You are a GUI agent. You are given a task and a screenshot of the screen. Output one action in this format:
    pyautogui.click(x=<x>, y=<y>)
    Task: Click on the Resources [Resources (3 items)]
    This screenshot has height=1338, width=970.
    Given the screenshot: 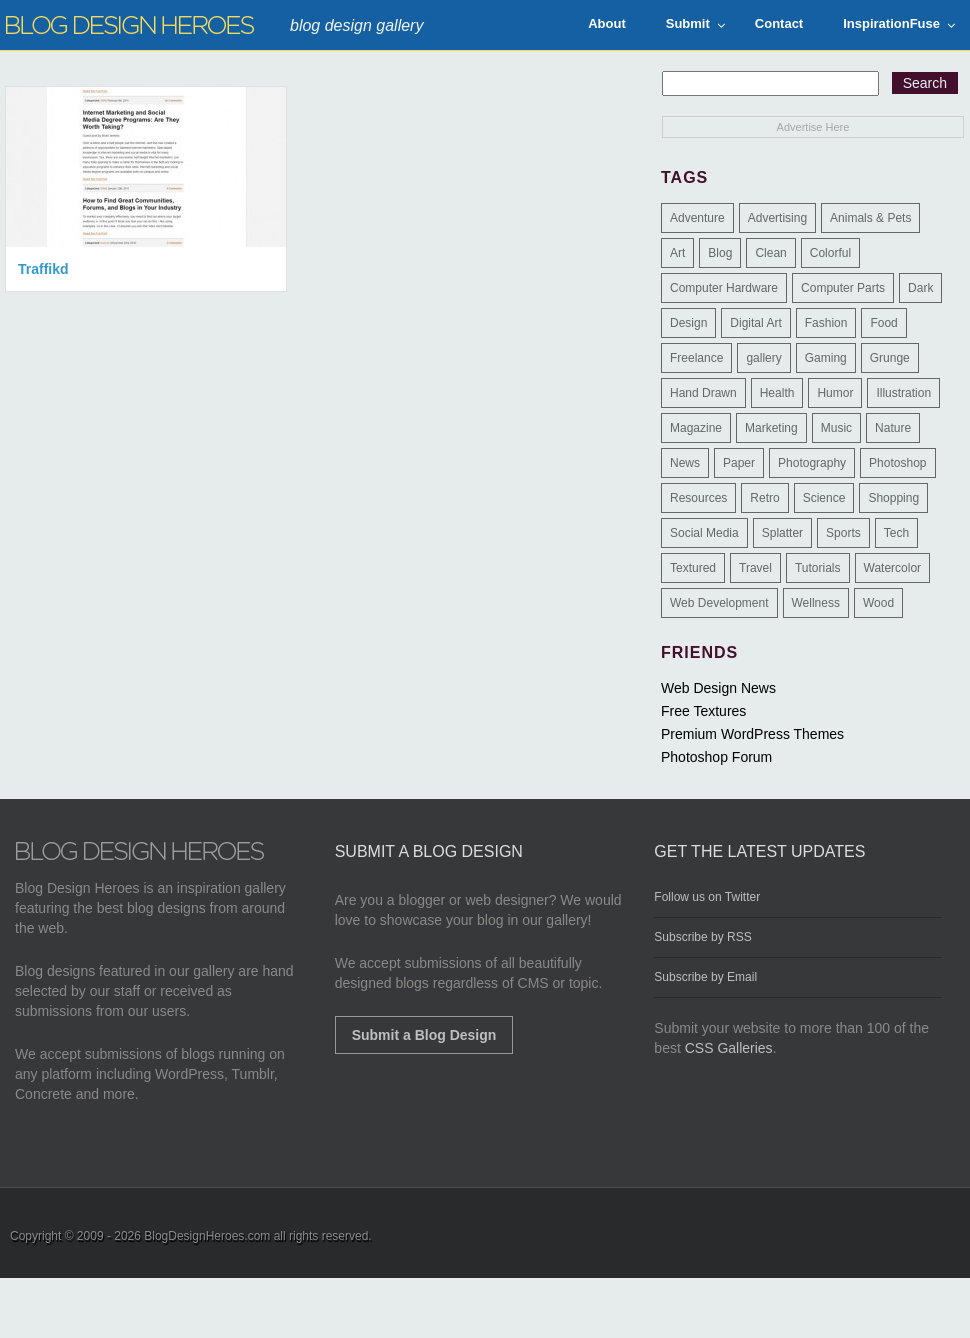 What is the action you would take?
    pyautogui.click(x=698, y=498)
    